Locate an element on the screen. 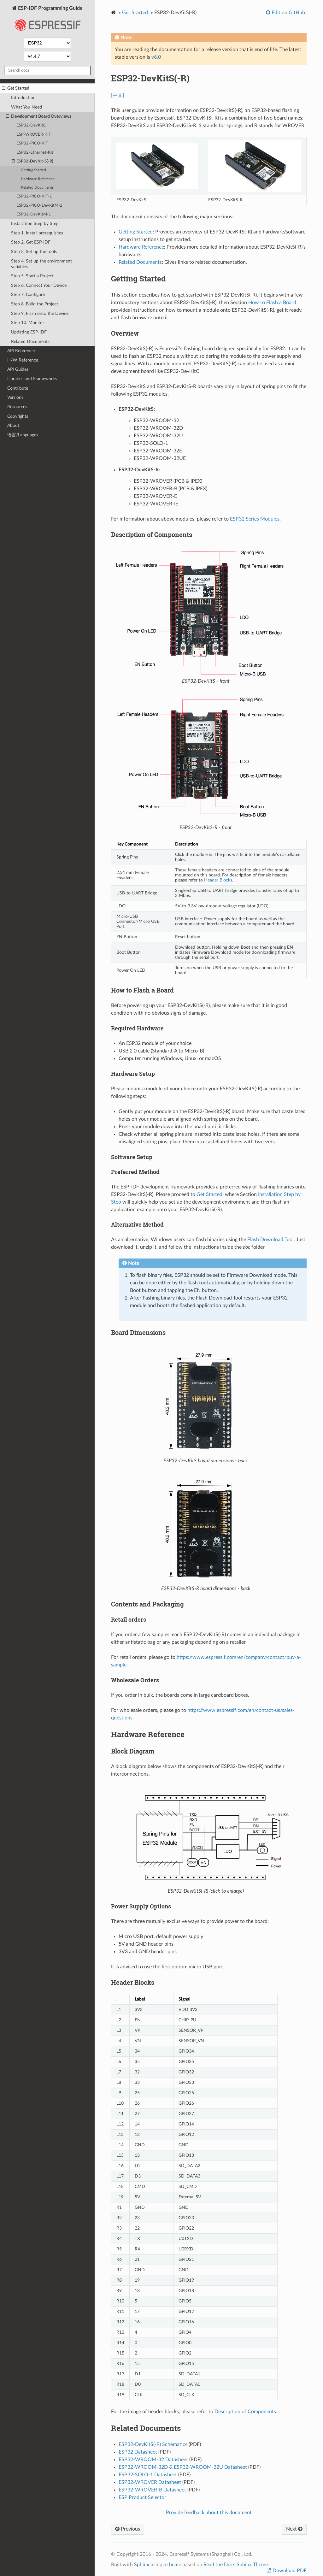 This screenshot has height=2576, width=323. ESP32 Datasheet is located at coordinates (138, 2452).